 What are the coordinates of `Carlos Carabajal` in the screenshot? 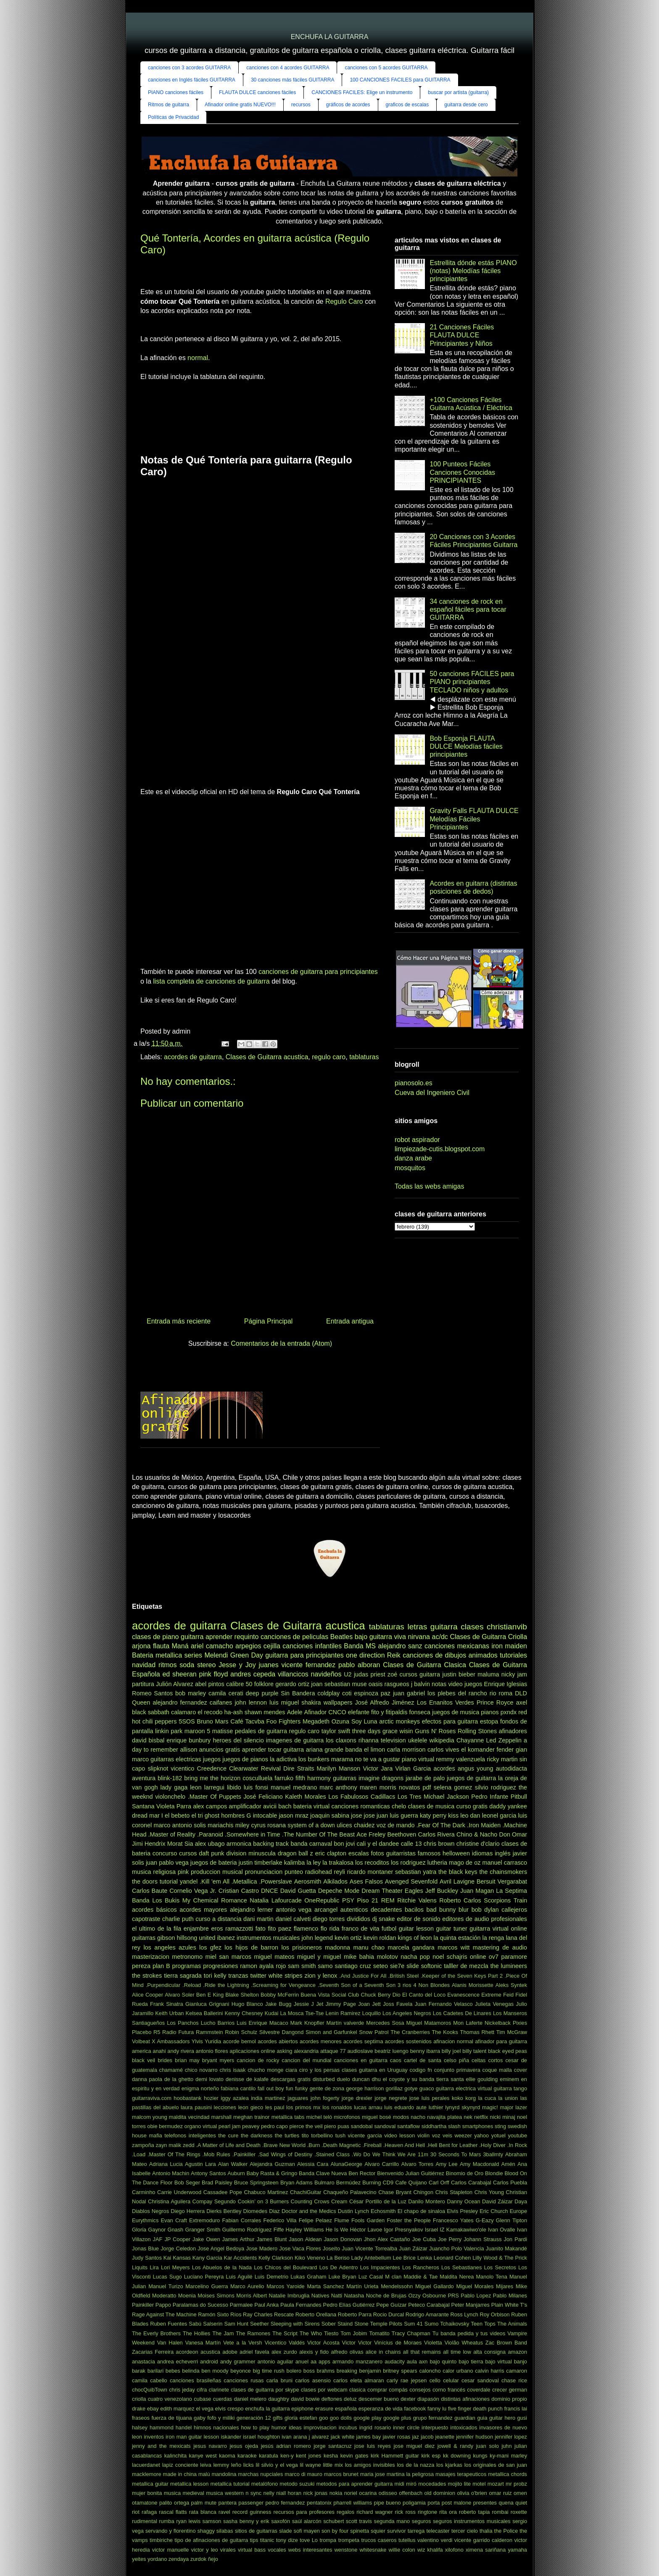 It's located at (471, 2182).